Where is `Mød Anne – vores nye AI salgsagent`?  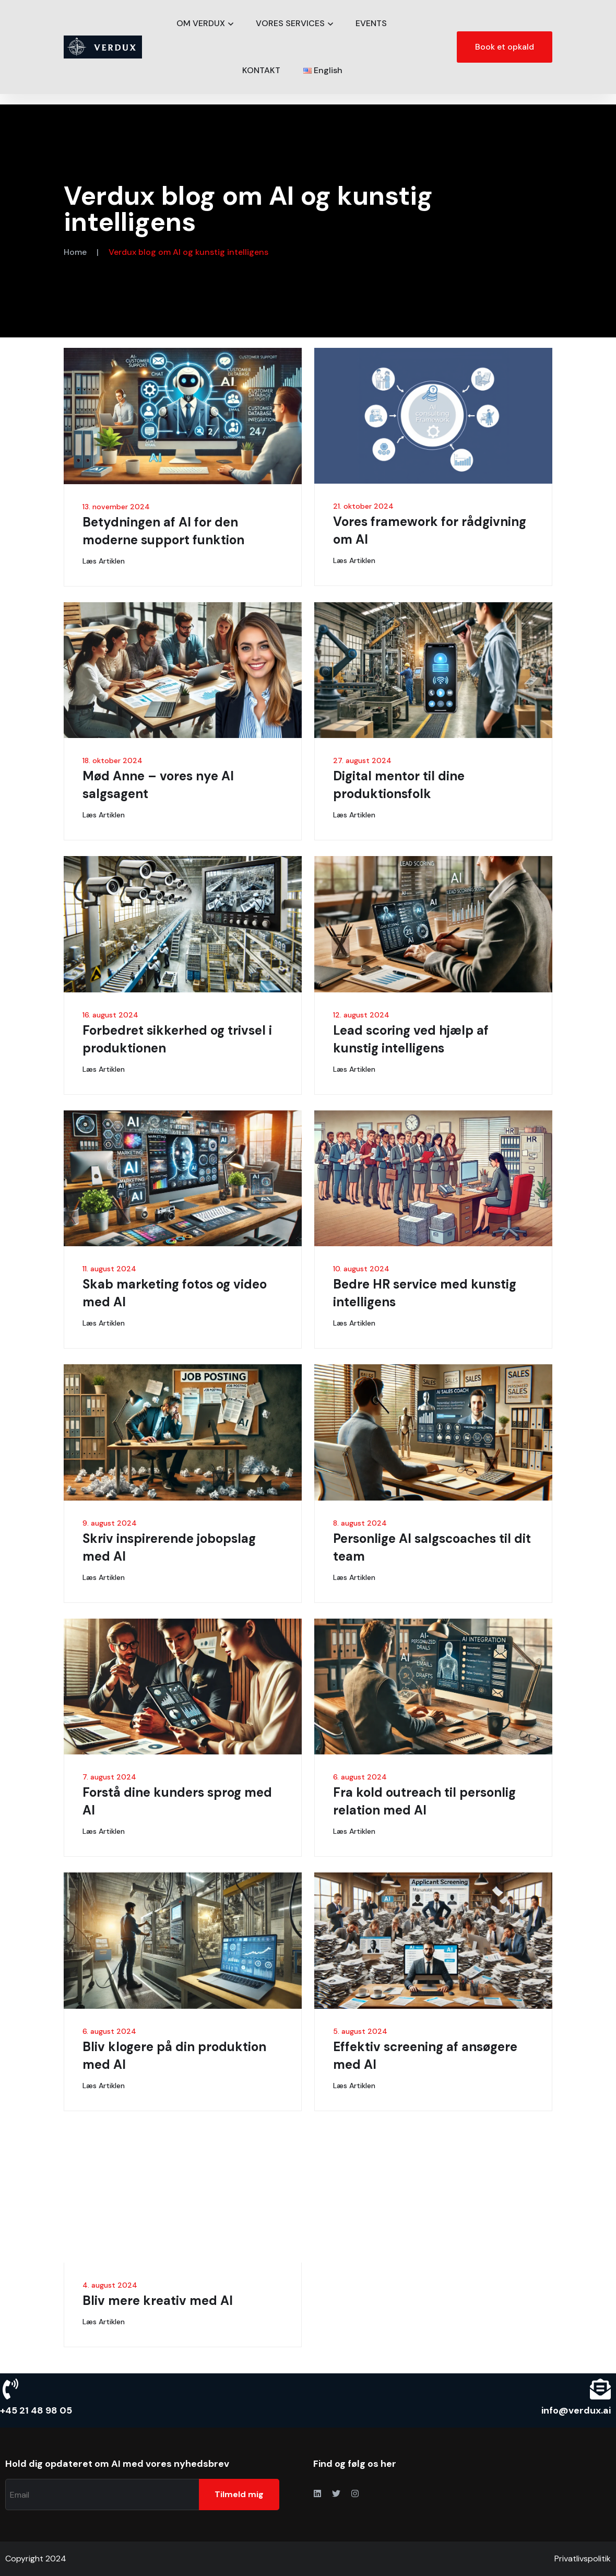 Mød Anne – vores nye AI salgsagent is located at coordinates (158, 785).